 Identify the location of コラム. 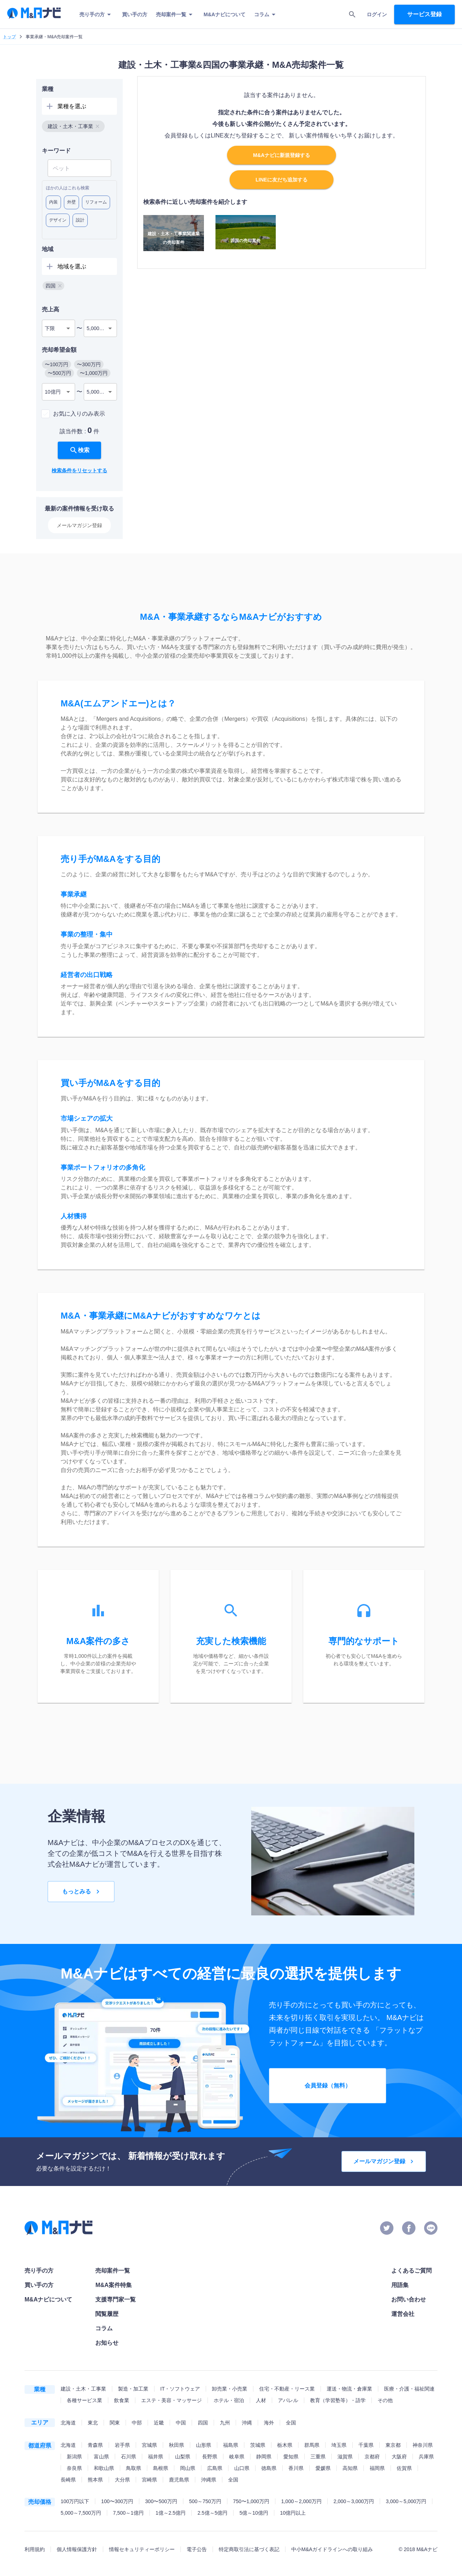
(266, 14).